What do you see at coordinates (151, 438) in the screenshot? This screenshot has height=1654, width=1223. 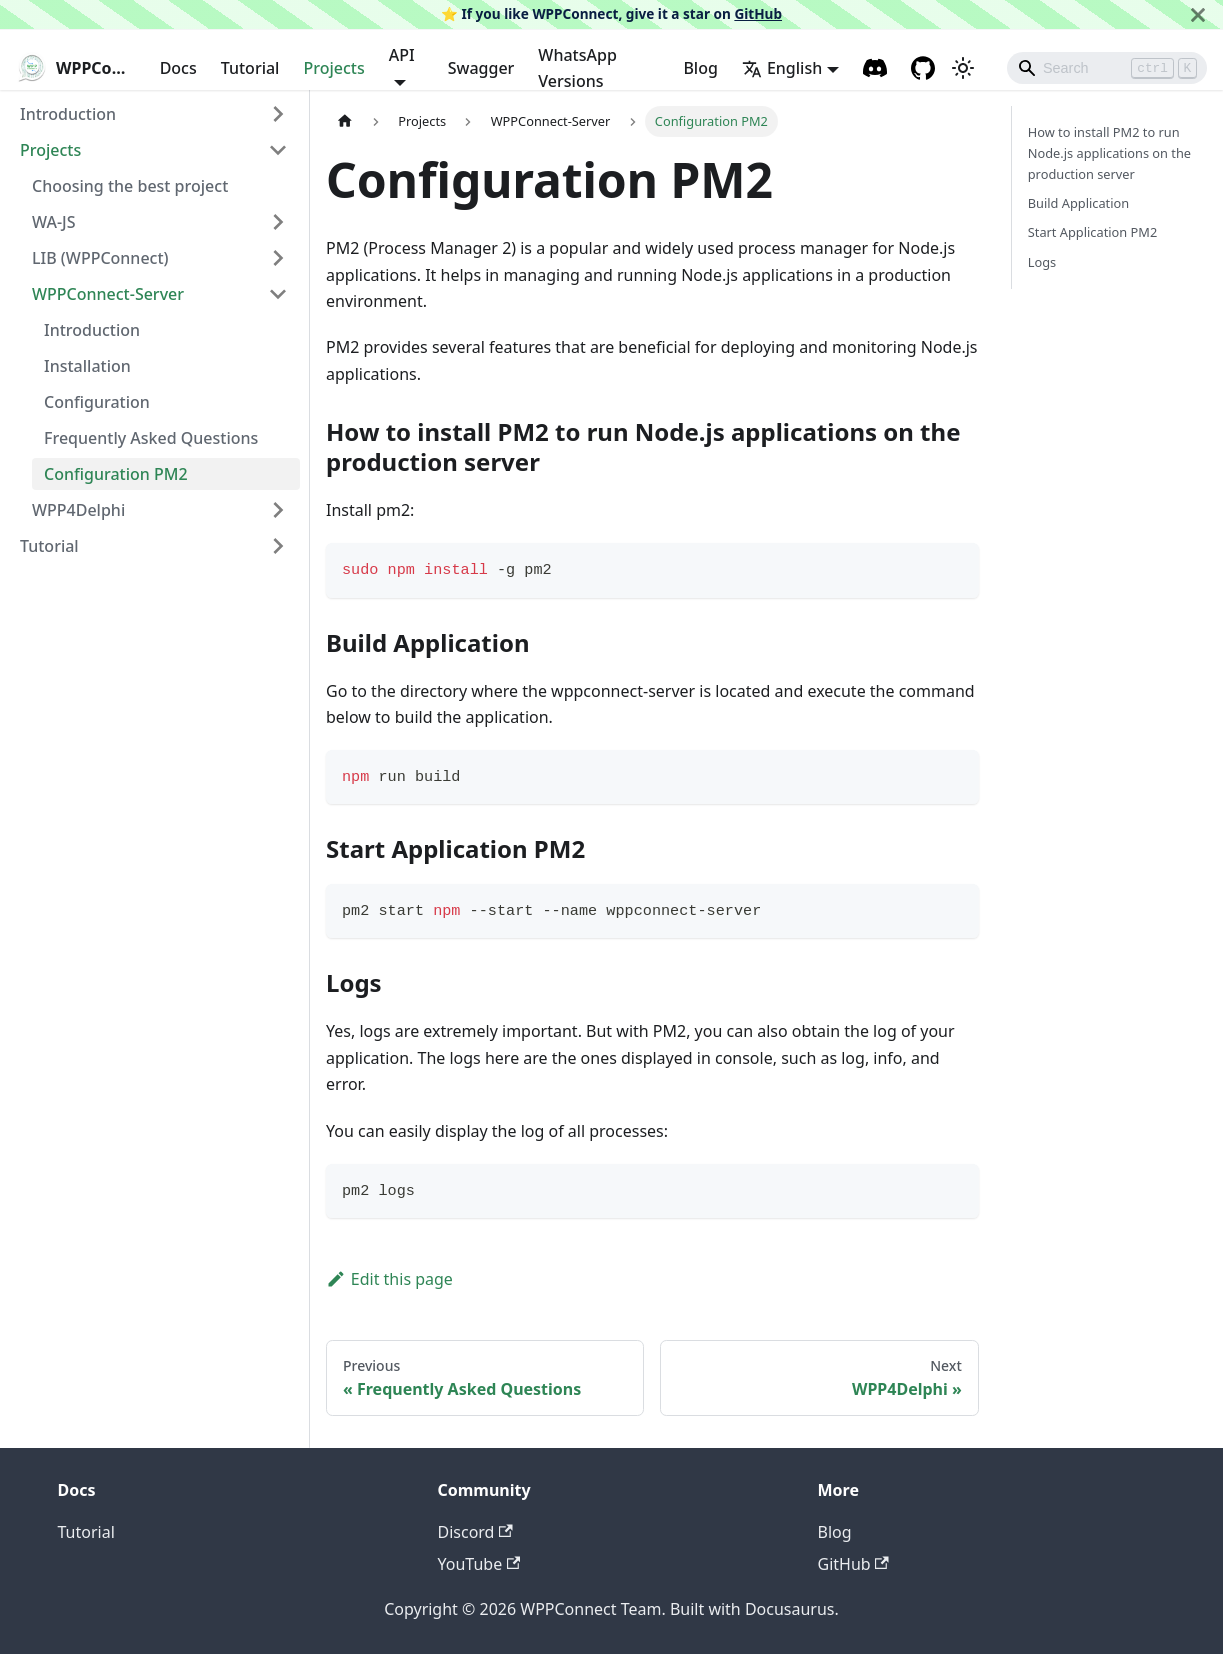 I see `Frequently Asked Questions` at bounding box center [151, 438].